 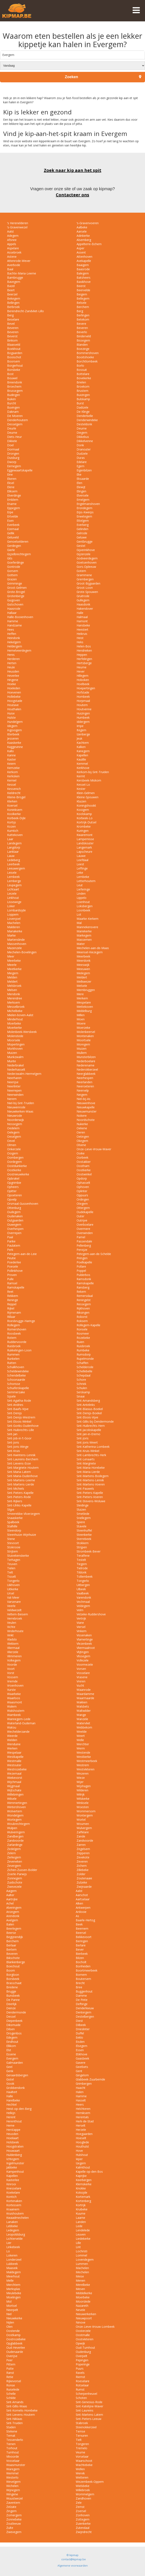 I want to click on Wulpen, so click(x=11, y=1828).